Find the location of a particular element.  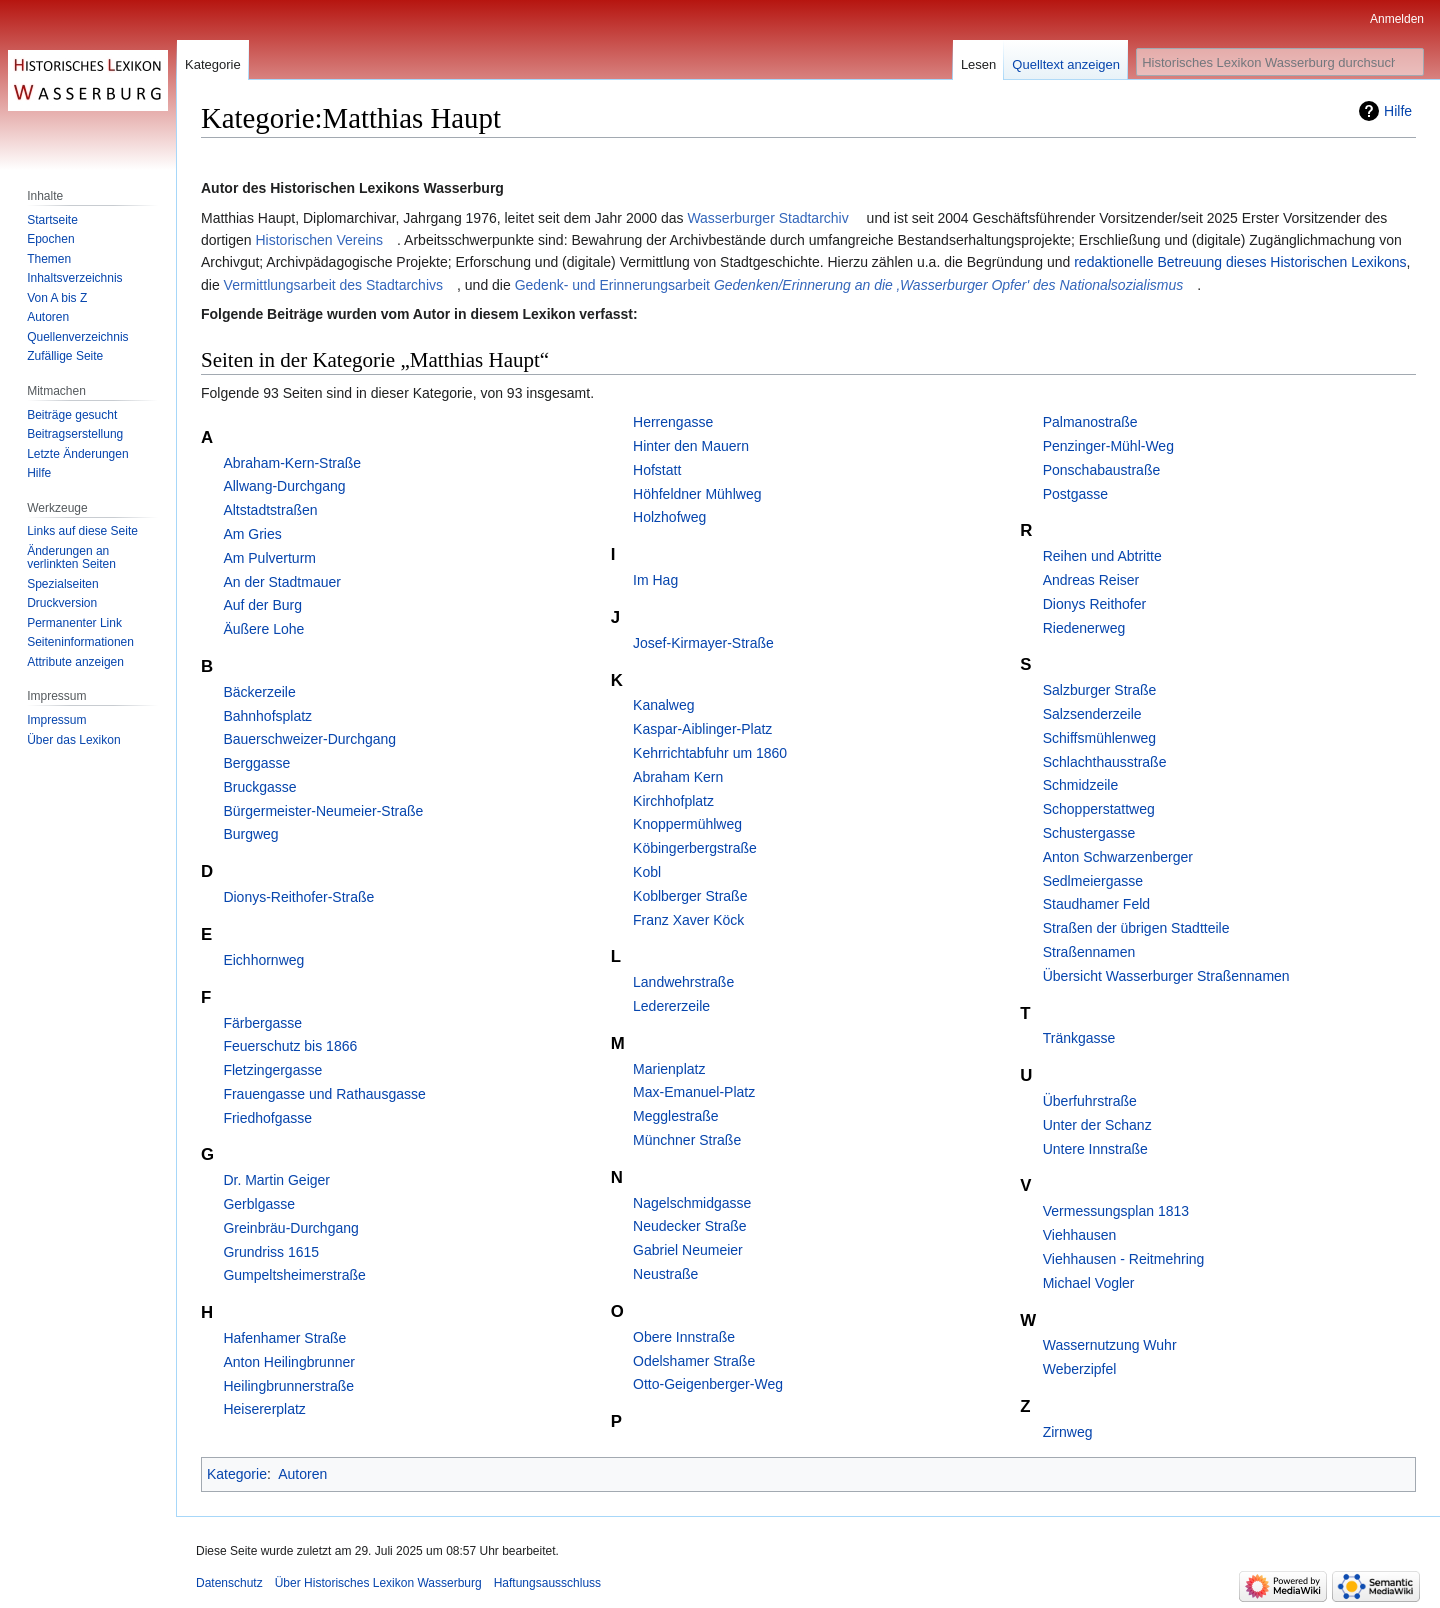

Am Gries is located at coordinates (252, 534).